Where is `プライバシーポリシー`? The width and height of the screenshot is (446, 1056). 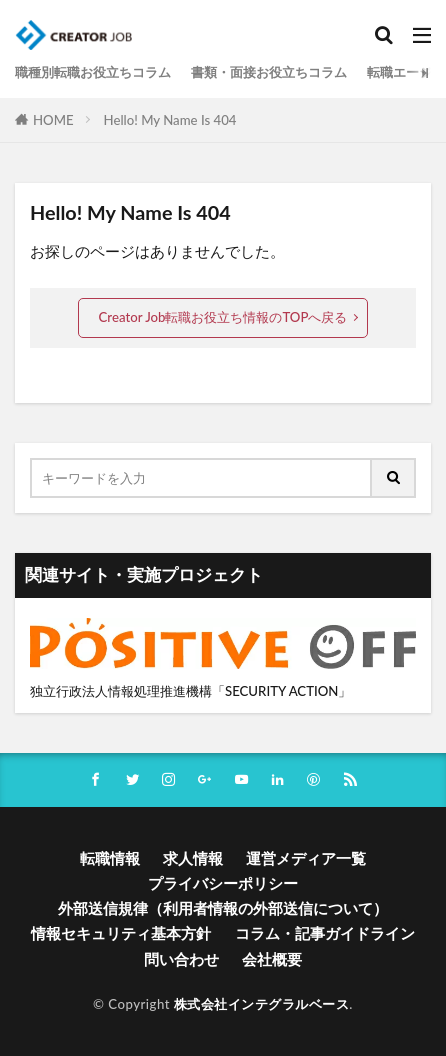 プライバシーポリシー is located at coordinates (223, 883).